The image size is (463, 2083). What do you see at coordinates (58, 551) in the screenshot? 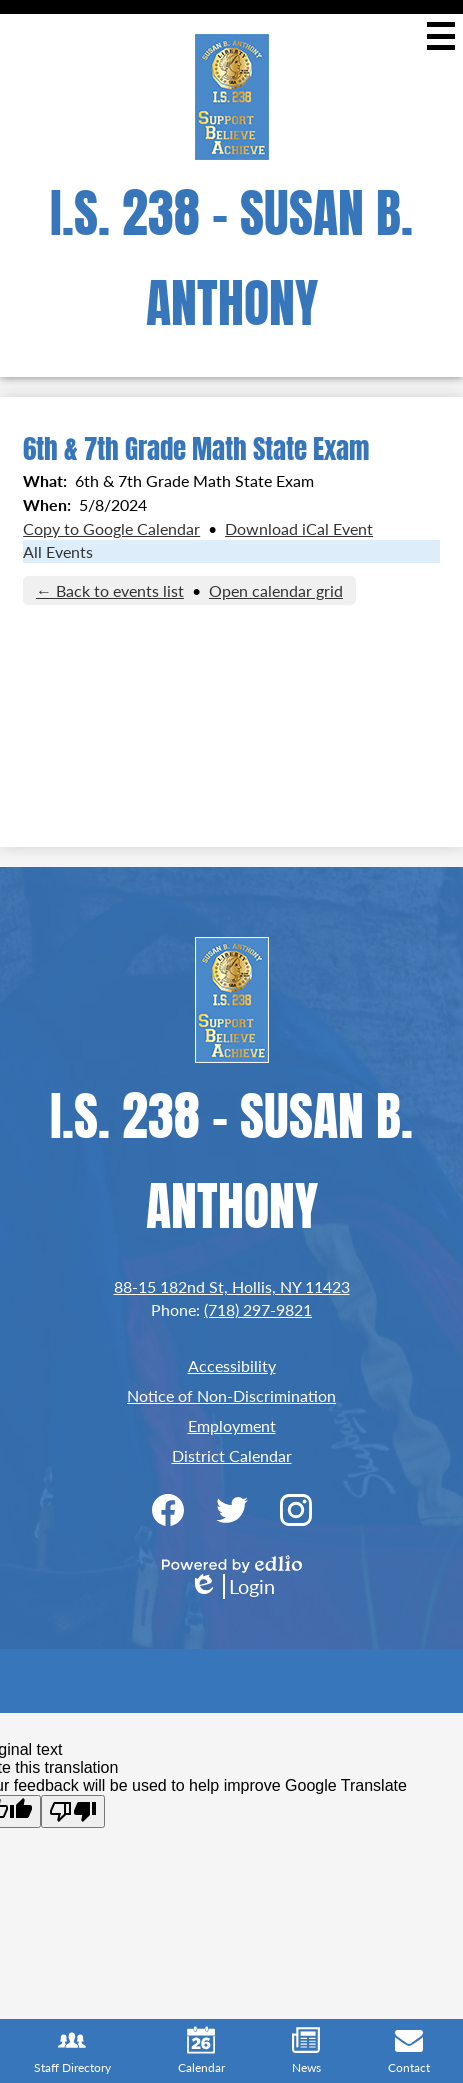
I see `All Events` at bounding box center [58, 551].